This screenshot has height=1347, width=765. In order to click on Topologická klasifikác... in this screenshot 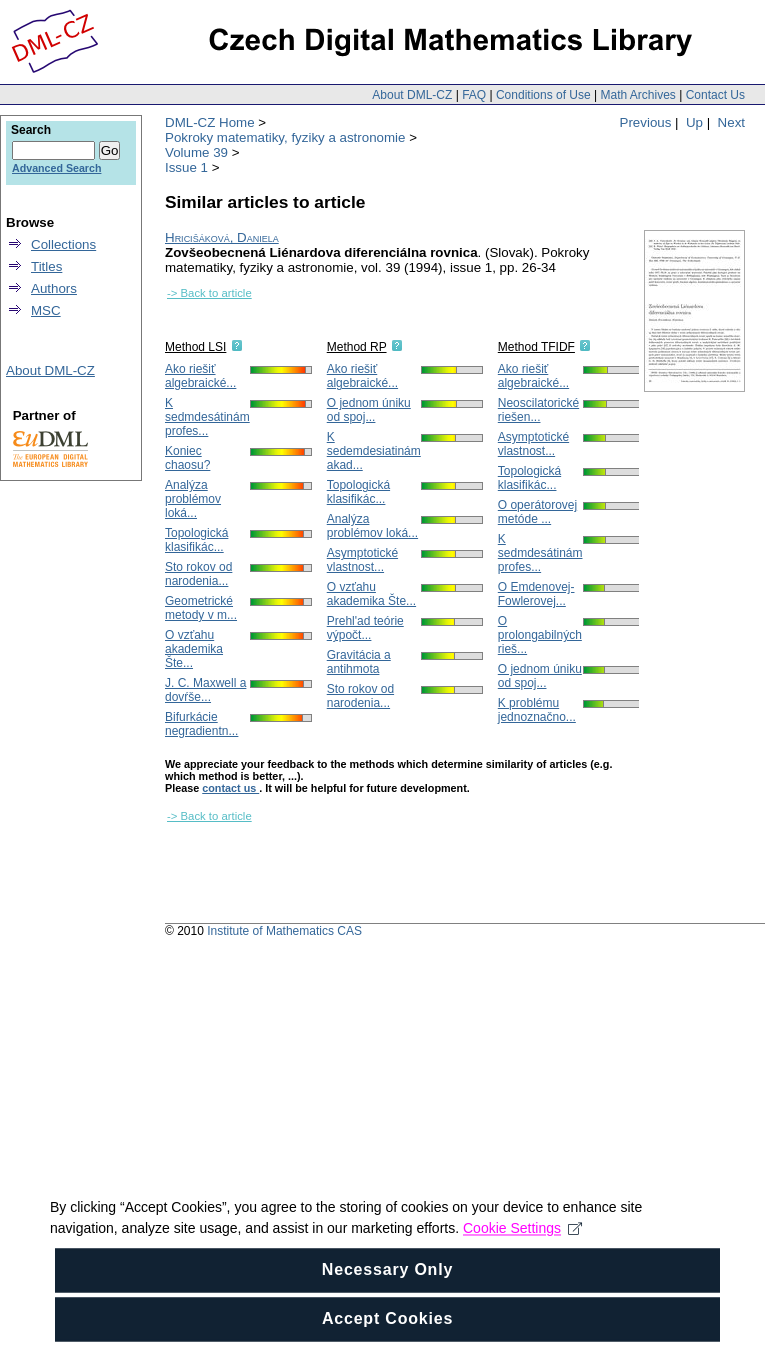, I will do `click(196, 540)`.